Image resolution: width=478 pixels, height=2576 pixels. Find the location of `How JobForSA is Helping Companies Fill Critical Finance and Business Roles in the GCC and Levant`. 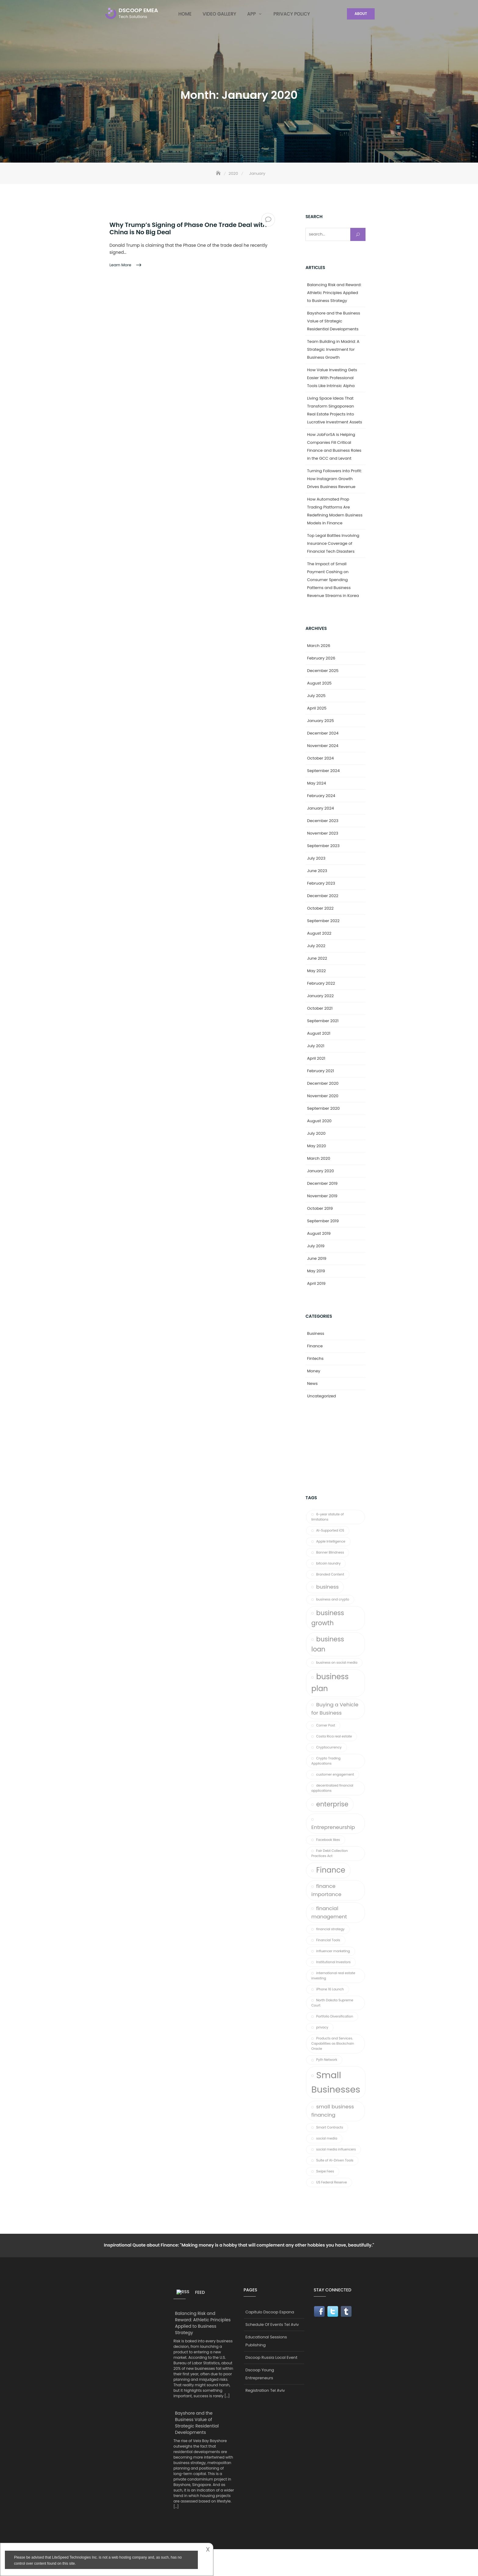

How JobForSA is Helping Companies Fill Critical Finance and Business Roles in the GCC and Levant is located at coordinates (334, 446).